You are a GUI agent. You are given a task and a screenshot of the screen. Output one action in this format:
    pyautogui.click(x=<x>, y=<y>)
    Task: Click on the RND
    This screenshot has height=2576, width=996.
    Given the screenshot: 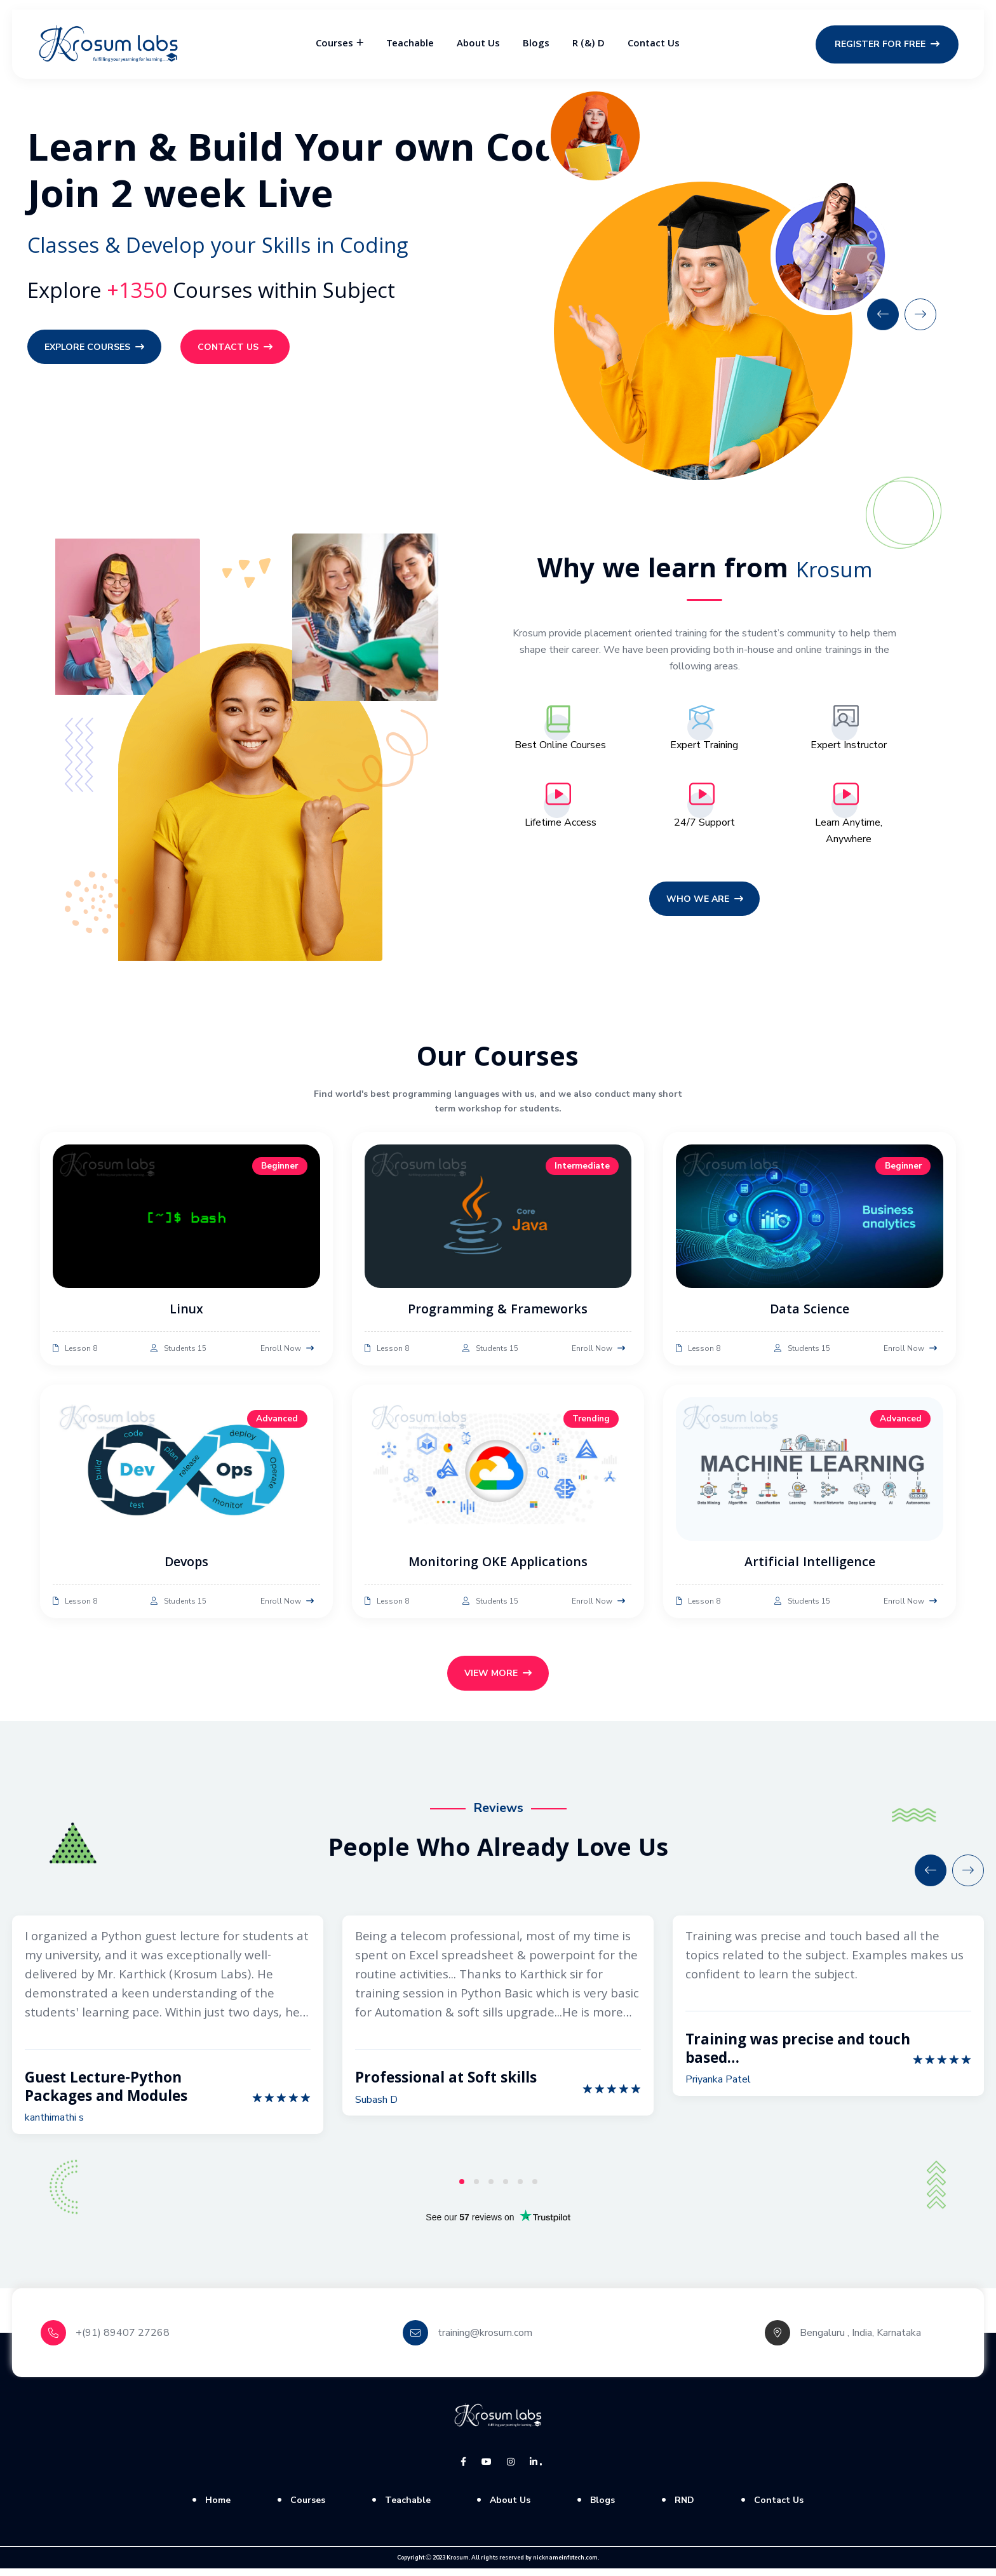 What is the action you would take?
    pyautogui.click(x=684, y=2507)
    